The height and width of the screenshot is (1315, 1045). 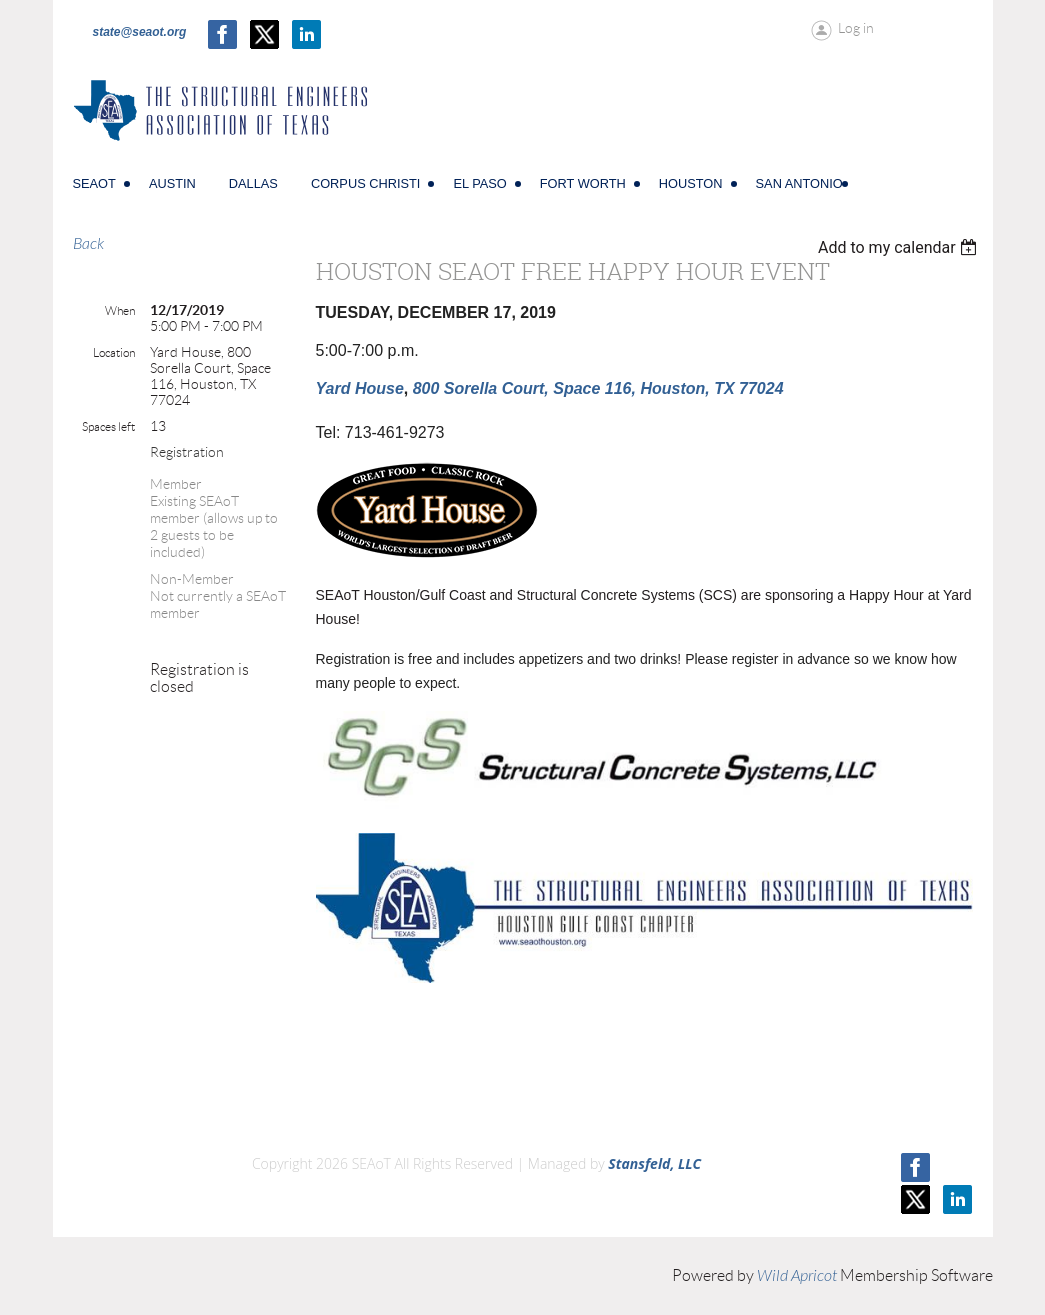 I want to click on state@seaot.org, so click(x=140, y=32).